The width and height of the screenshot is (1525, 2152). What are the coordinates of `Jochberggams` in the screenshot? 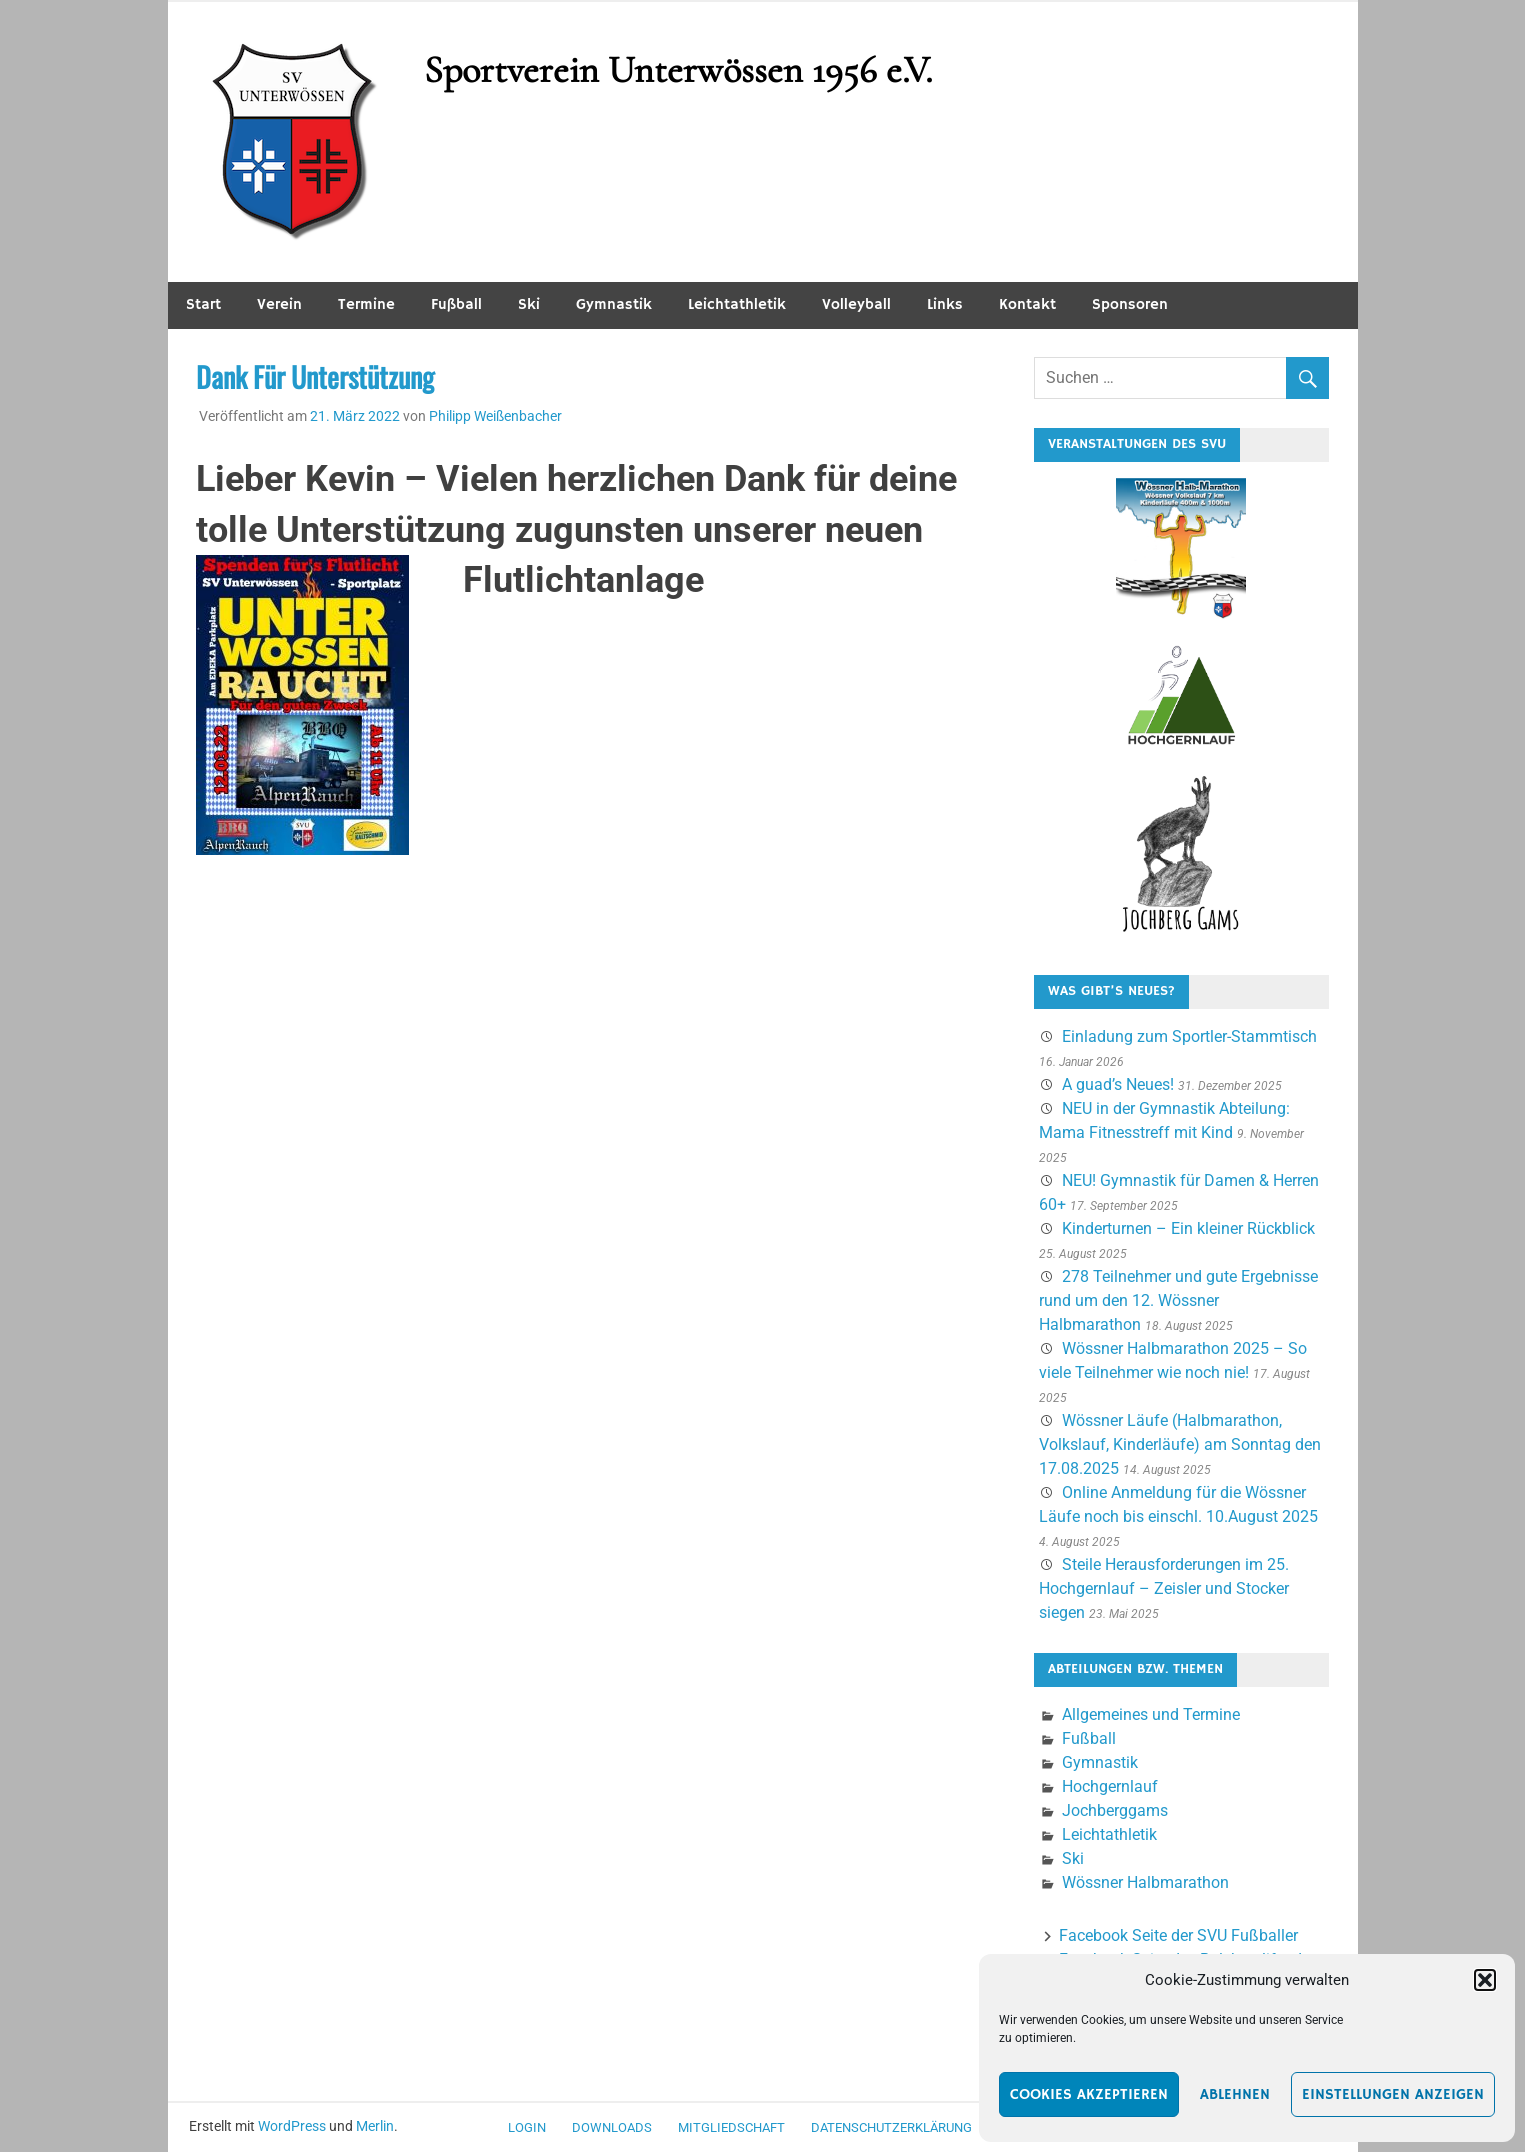 It's located at (1115, 1810).